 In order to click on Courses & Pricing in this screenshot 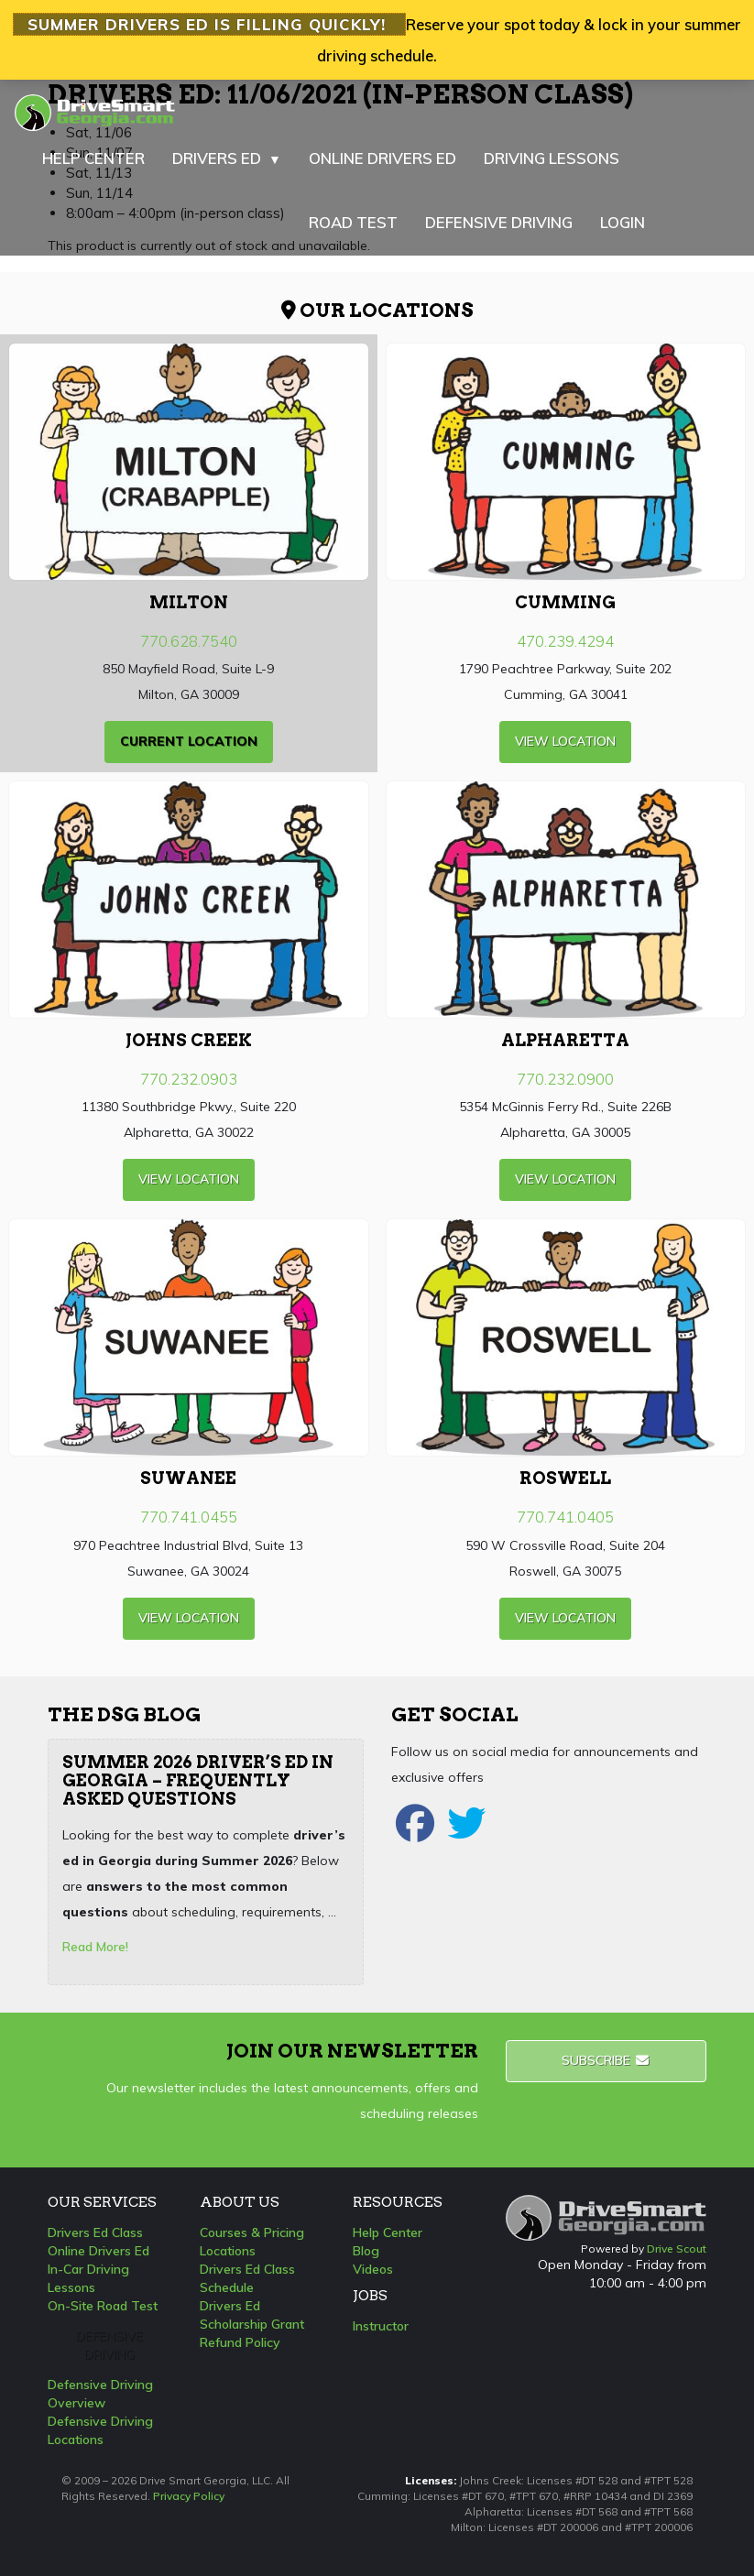, I will do `click(252, 2232)`.